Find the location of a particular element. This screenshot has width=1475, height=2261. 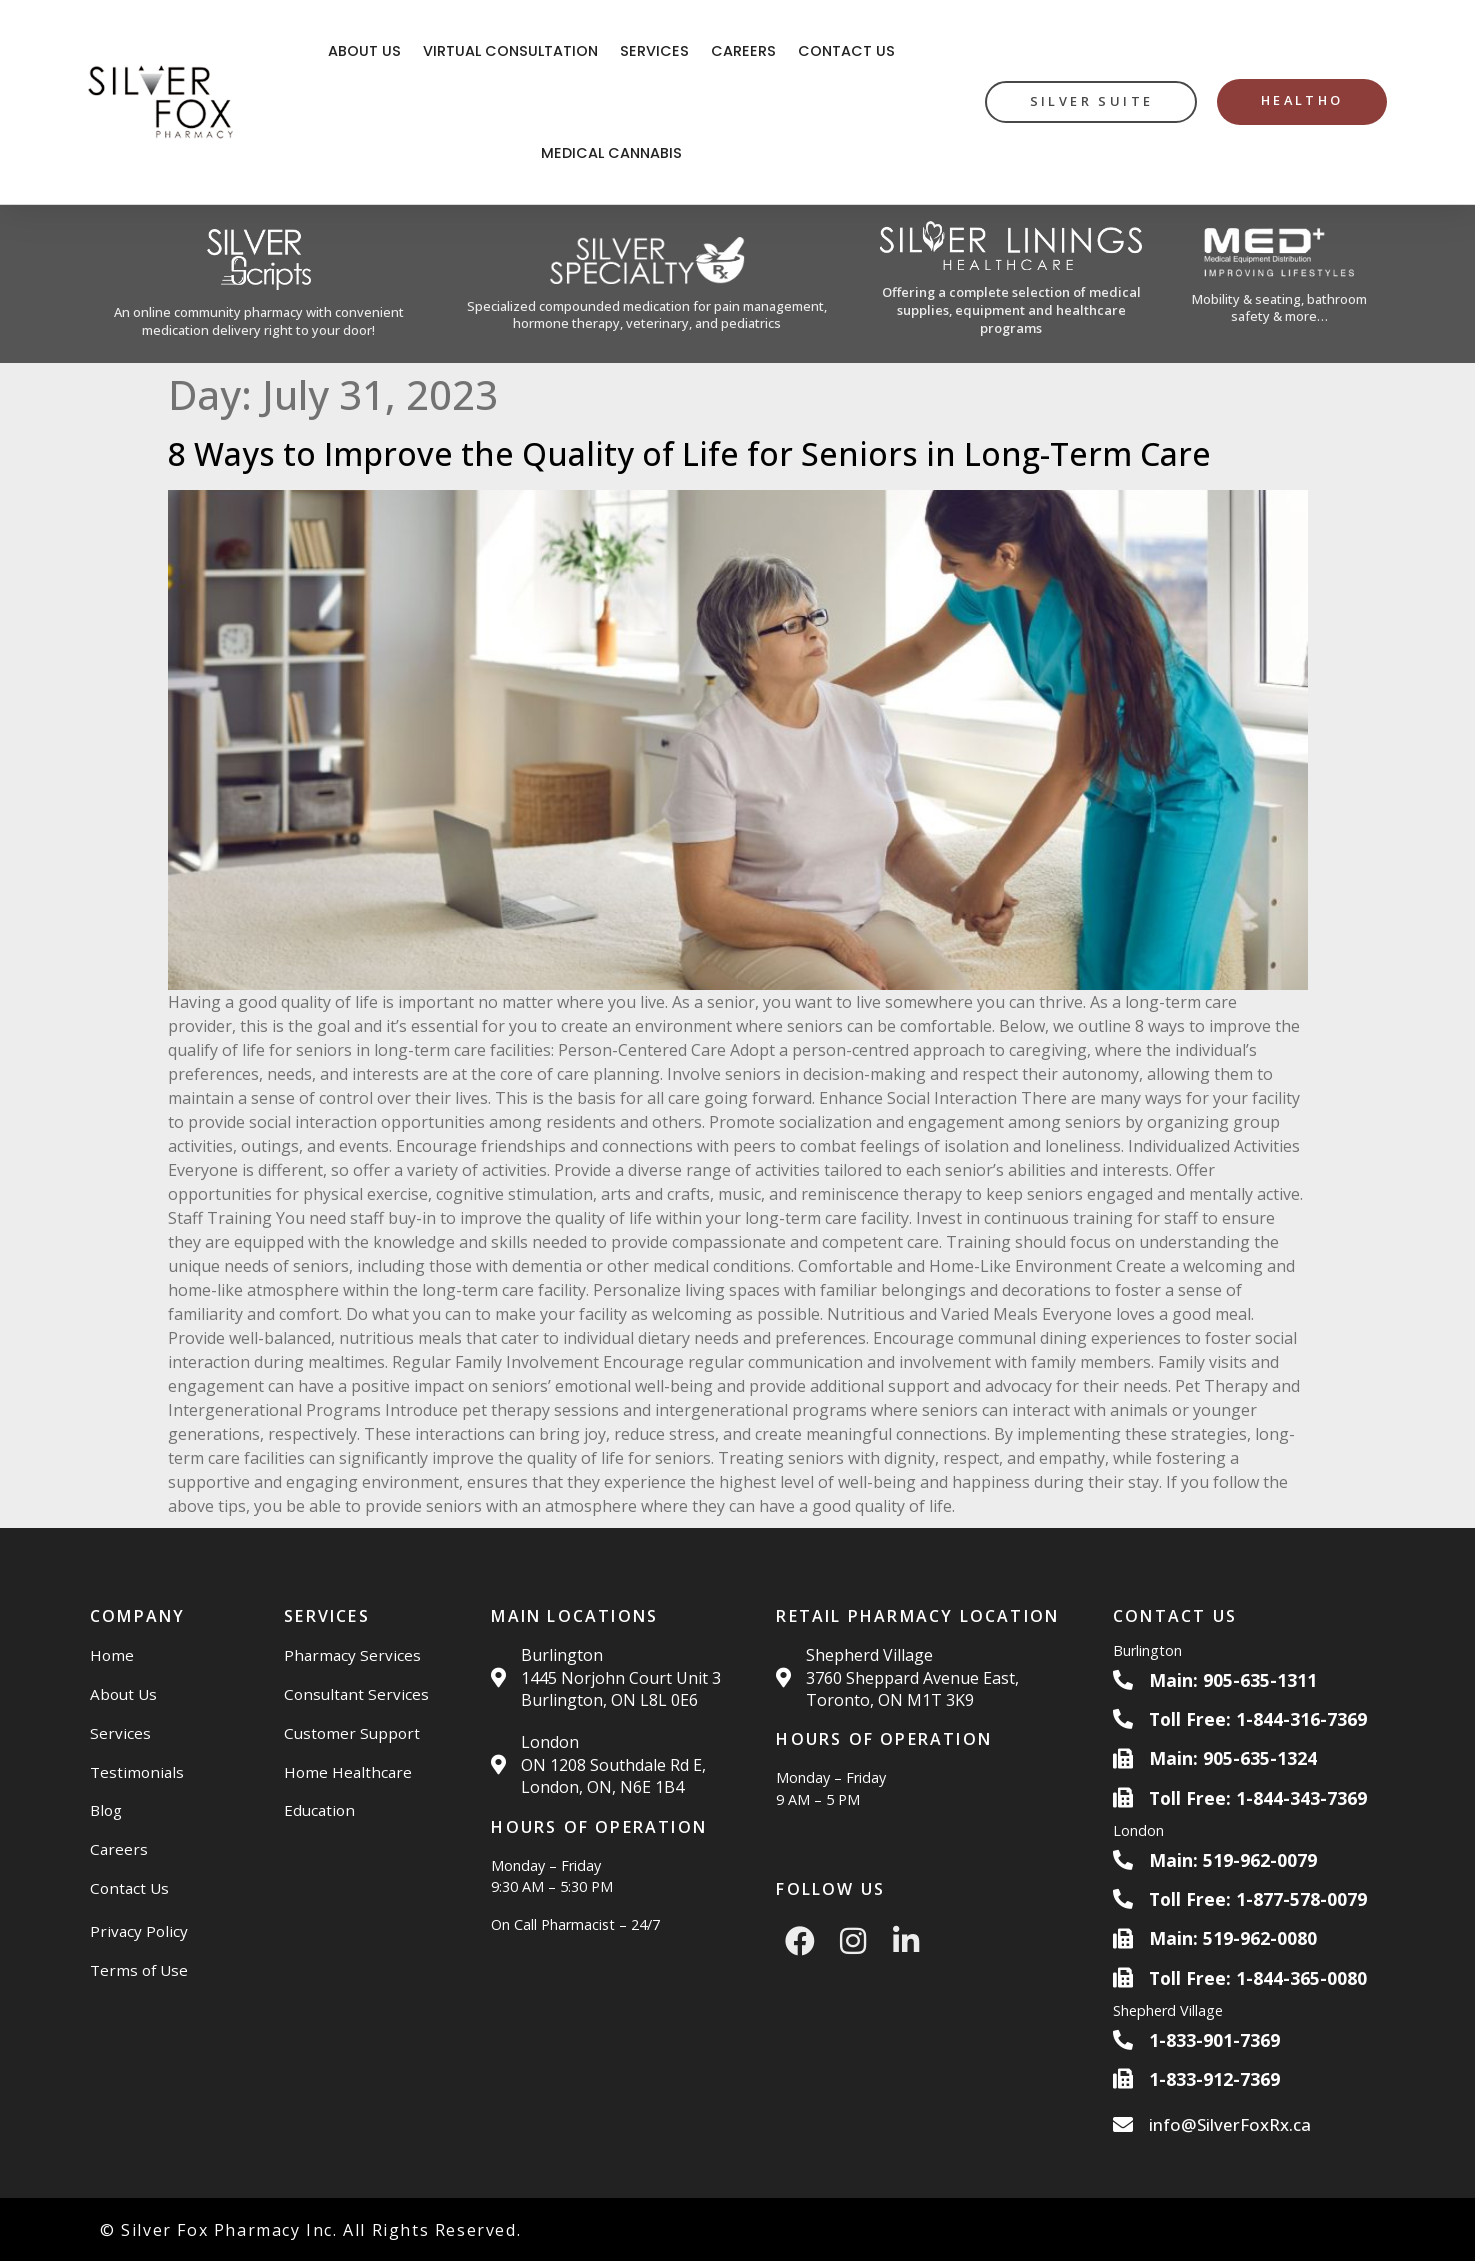

[Med Plus Website] is located at coordinates (1279, 284).